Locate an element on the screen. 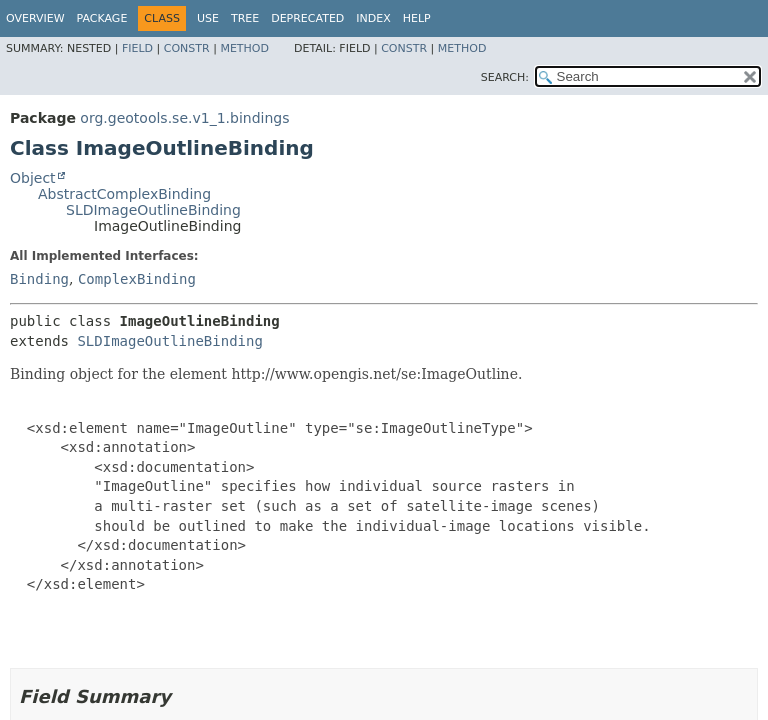 The height and width of the screenshot is (720, 768). Use is located at coordinates (208, 18).